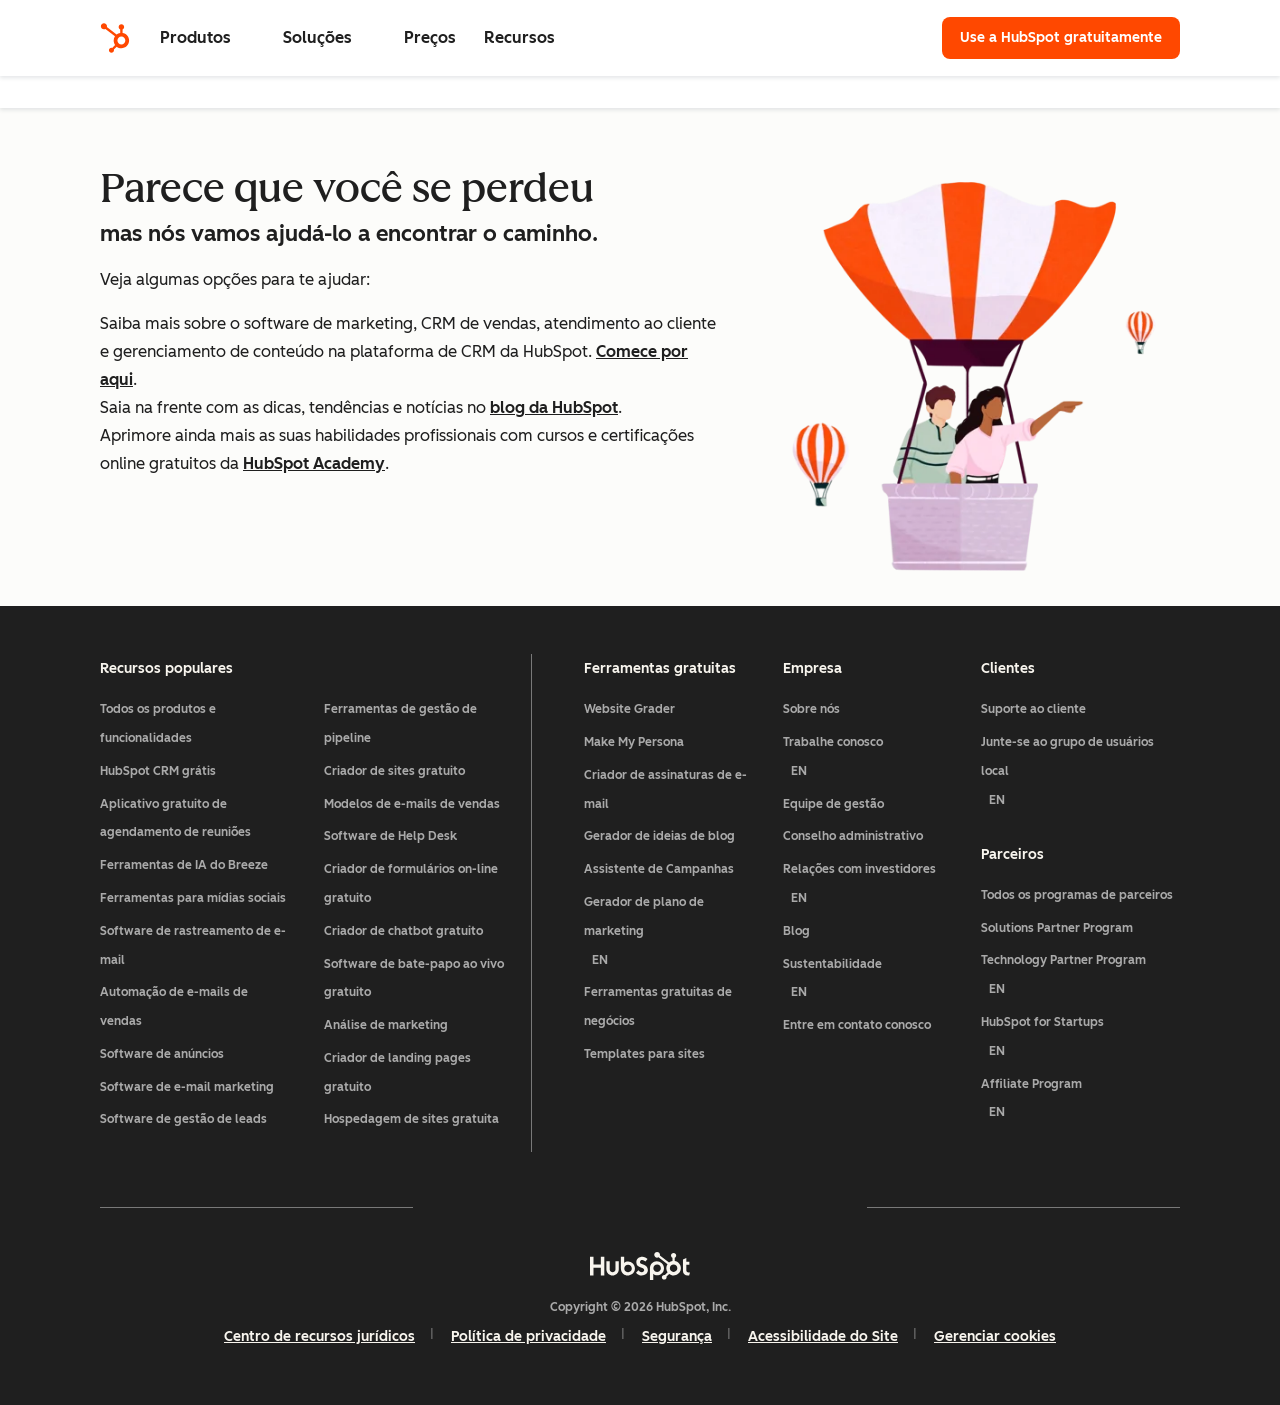 The height and width of the screenshot is (1405, 1280). I want to click on Segurança, so click(677, 1336).